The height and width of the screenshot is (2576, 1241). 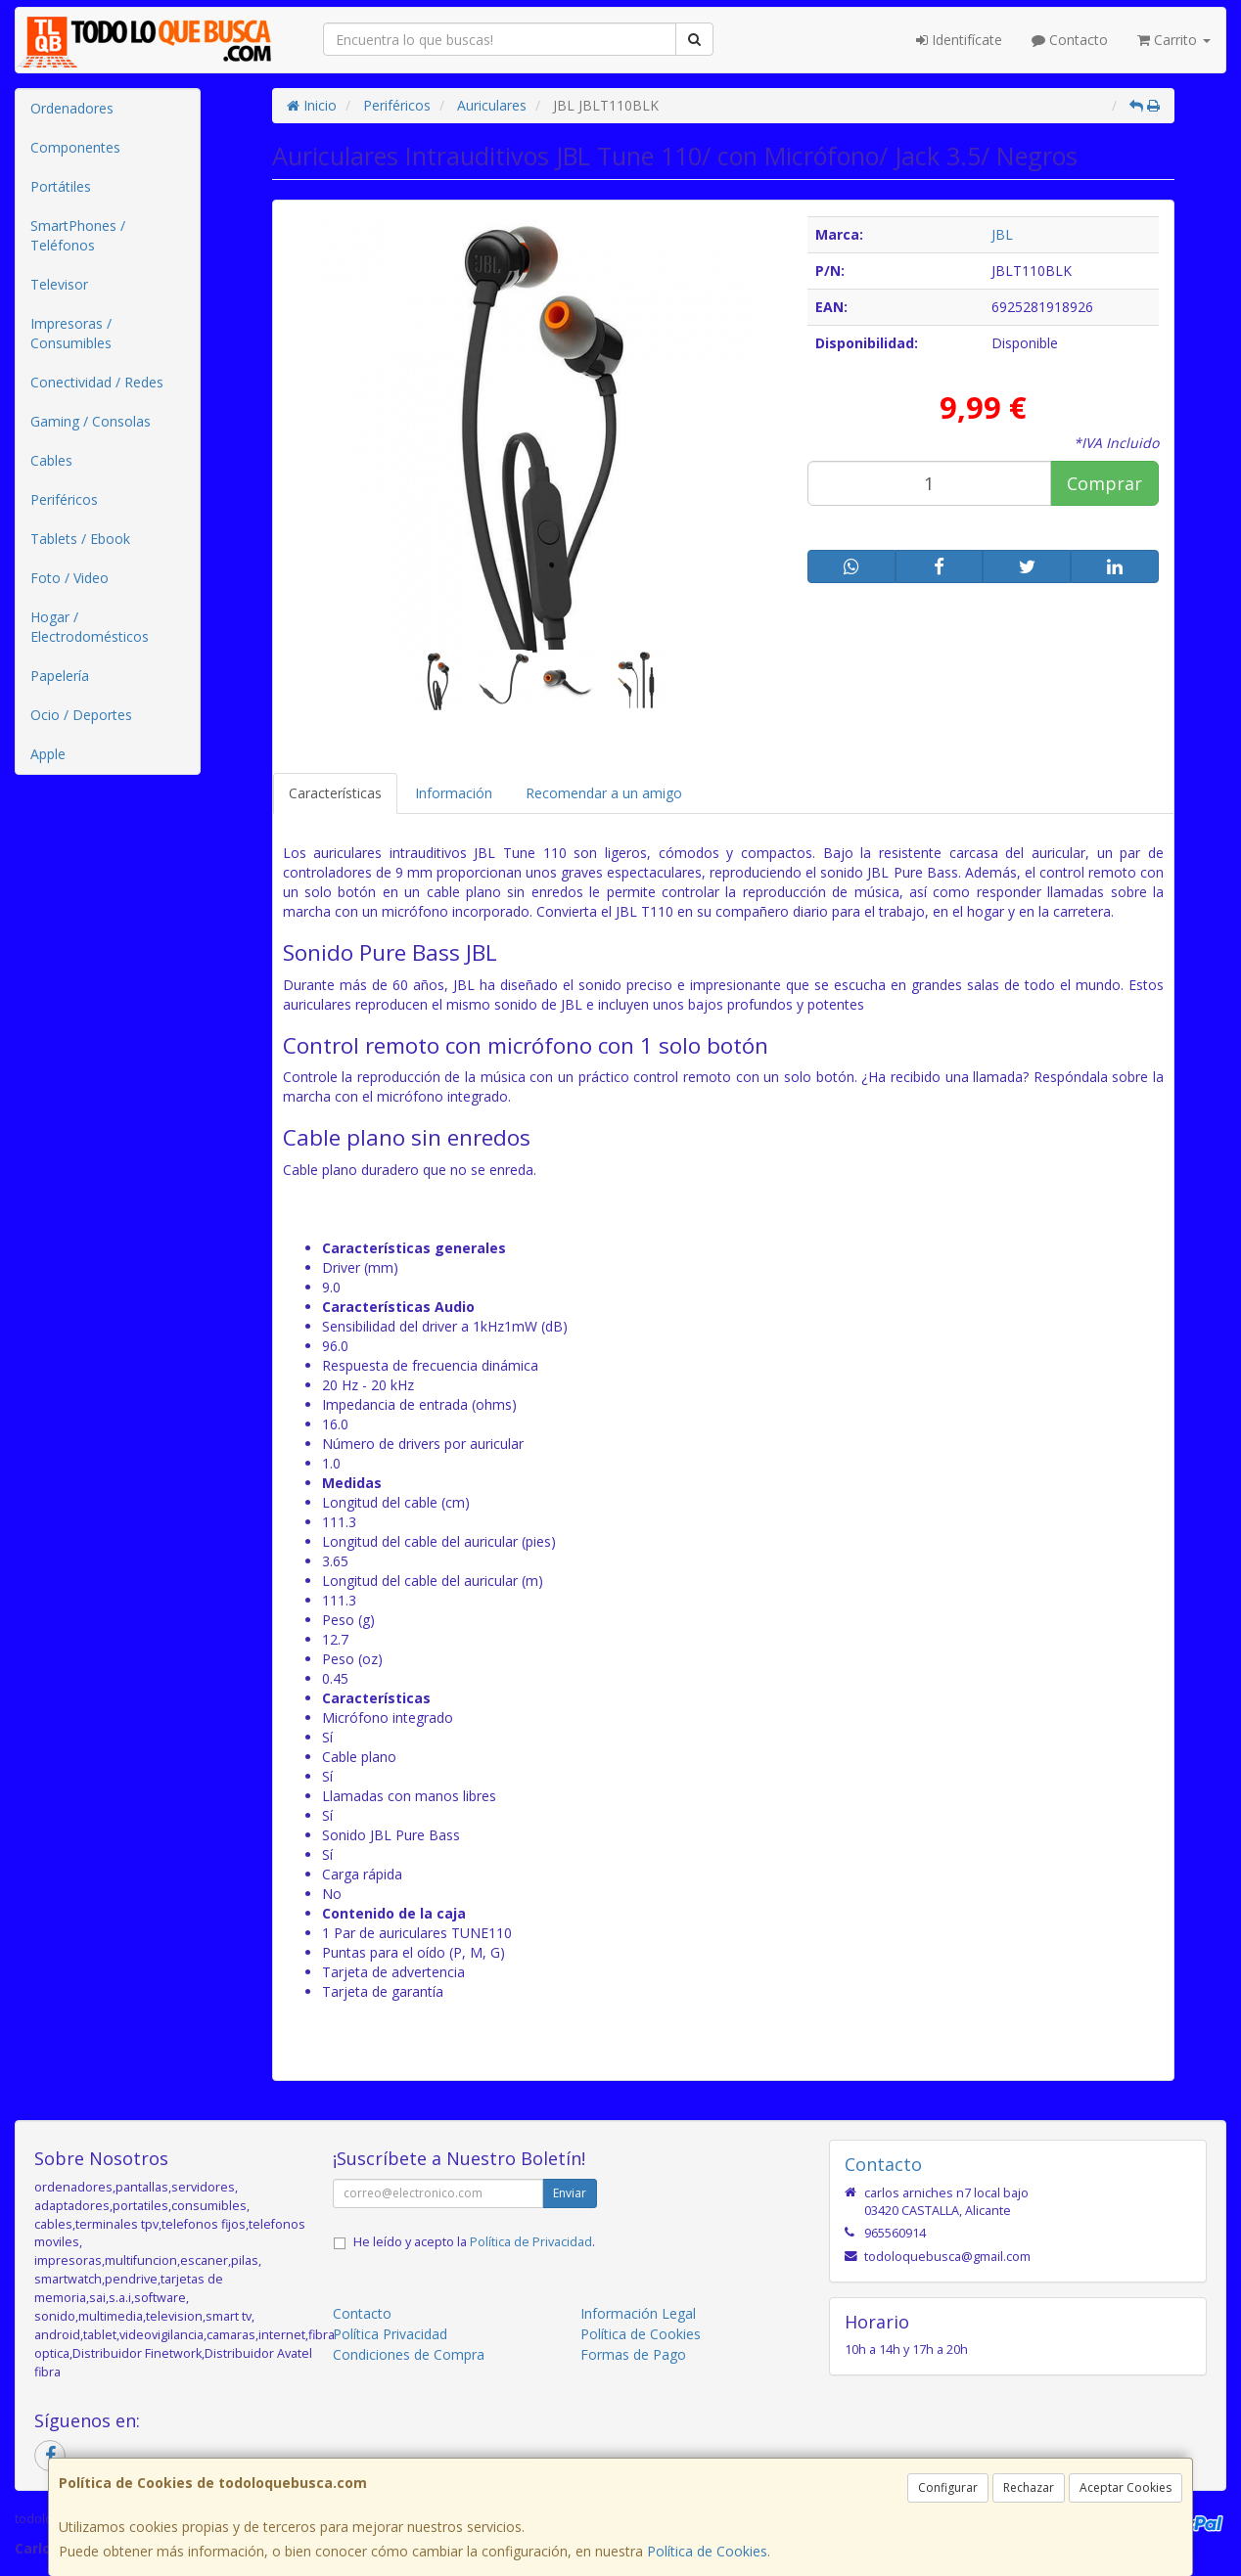 What do you see at coordinates (1126, 2487) in the screenshot?
I see `Aceptar Cookies` at bounding box center [1126, 2487].